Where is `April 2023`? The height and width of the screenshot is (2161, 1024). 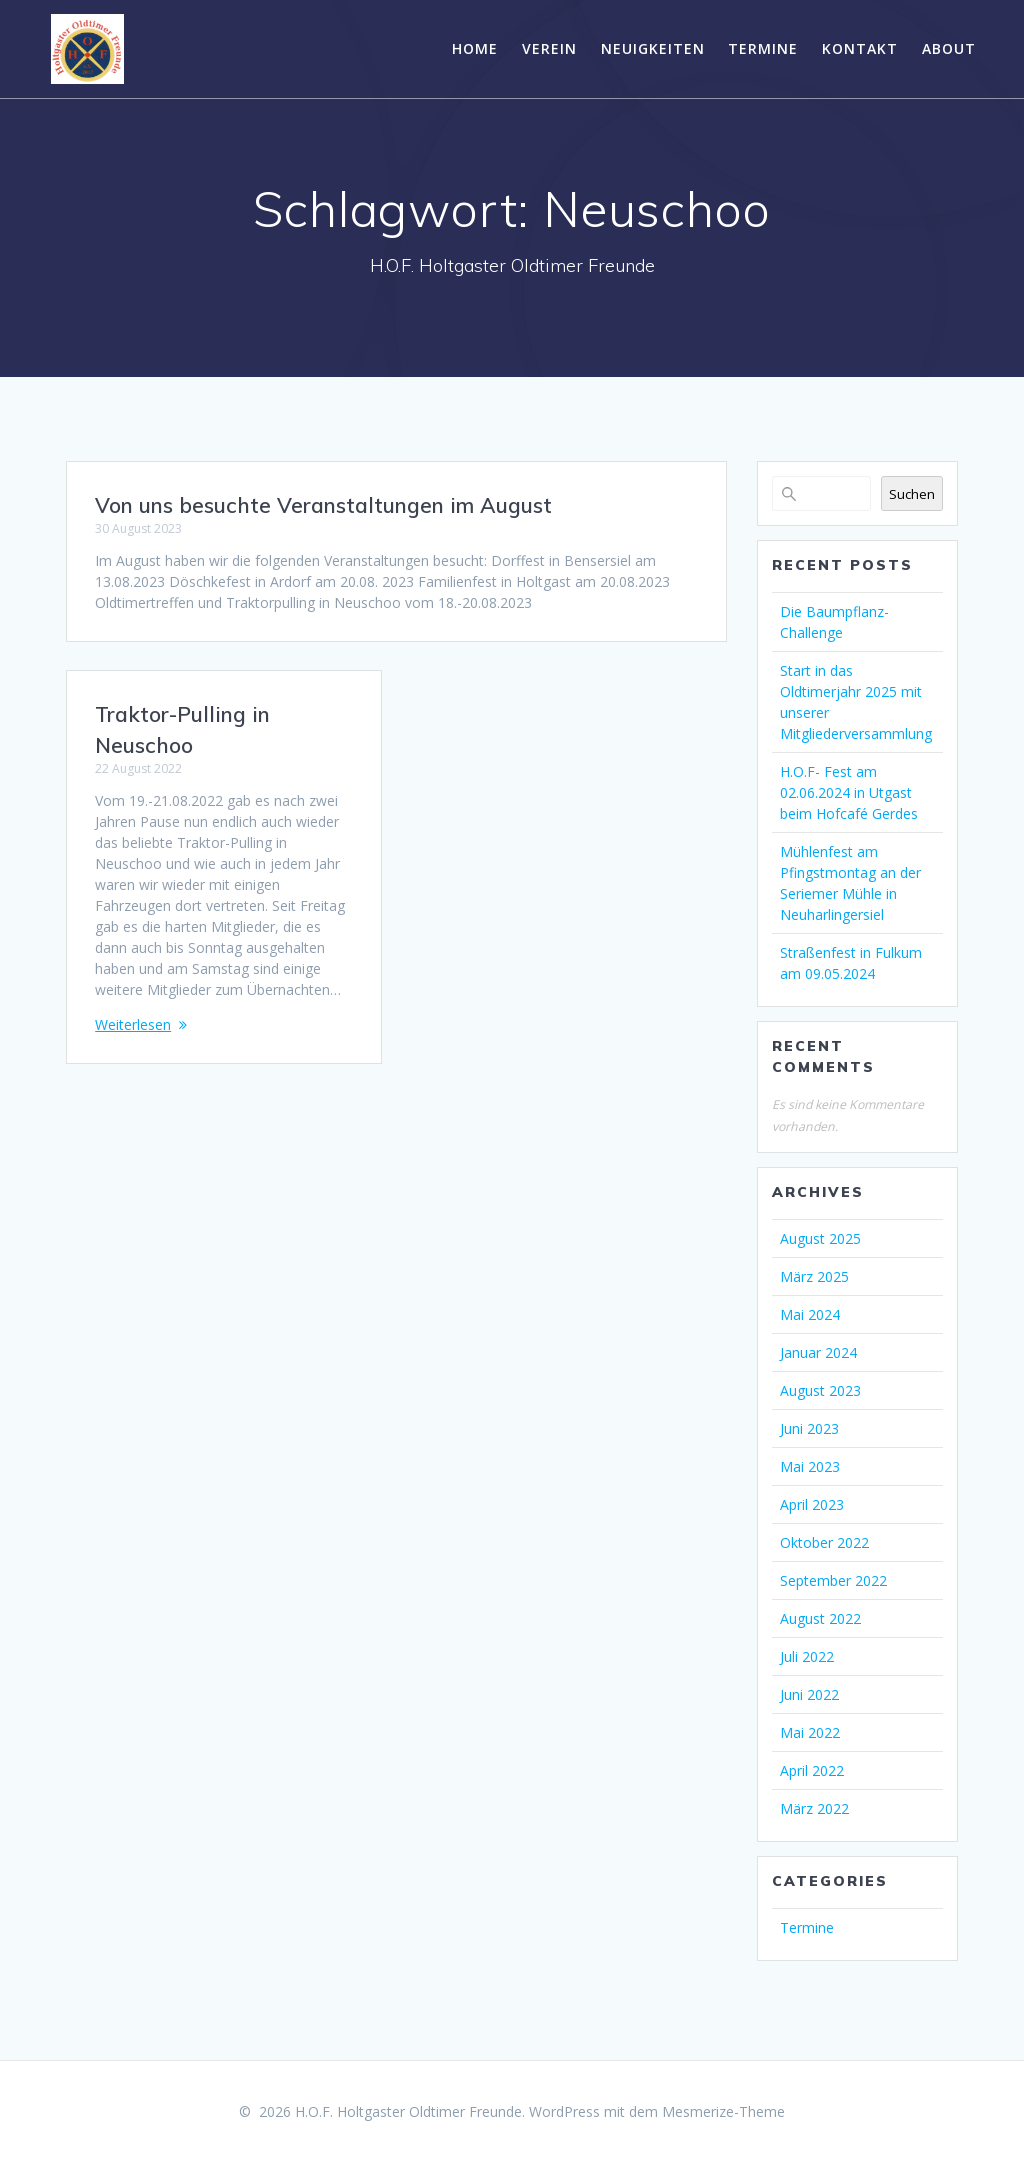
April 2023 is located at coordinates (812, 1504).